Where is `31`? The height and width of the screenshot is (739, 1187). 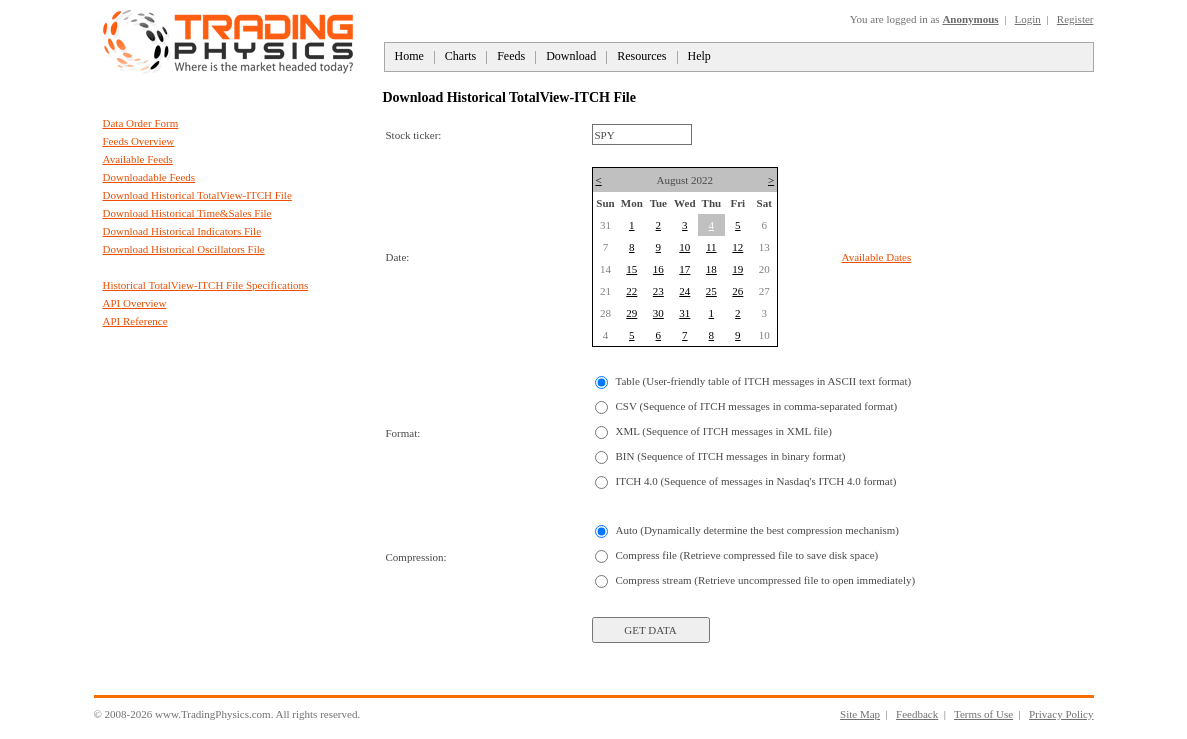
31 is located at coordinates (684, 313).